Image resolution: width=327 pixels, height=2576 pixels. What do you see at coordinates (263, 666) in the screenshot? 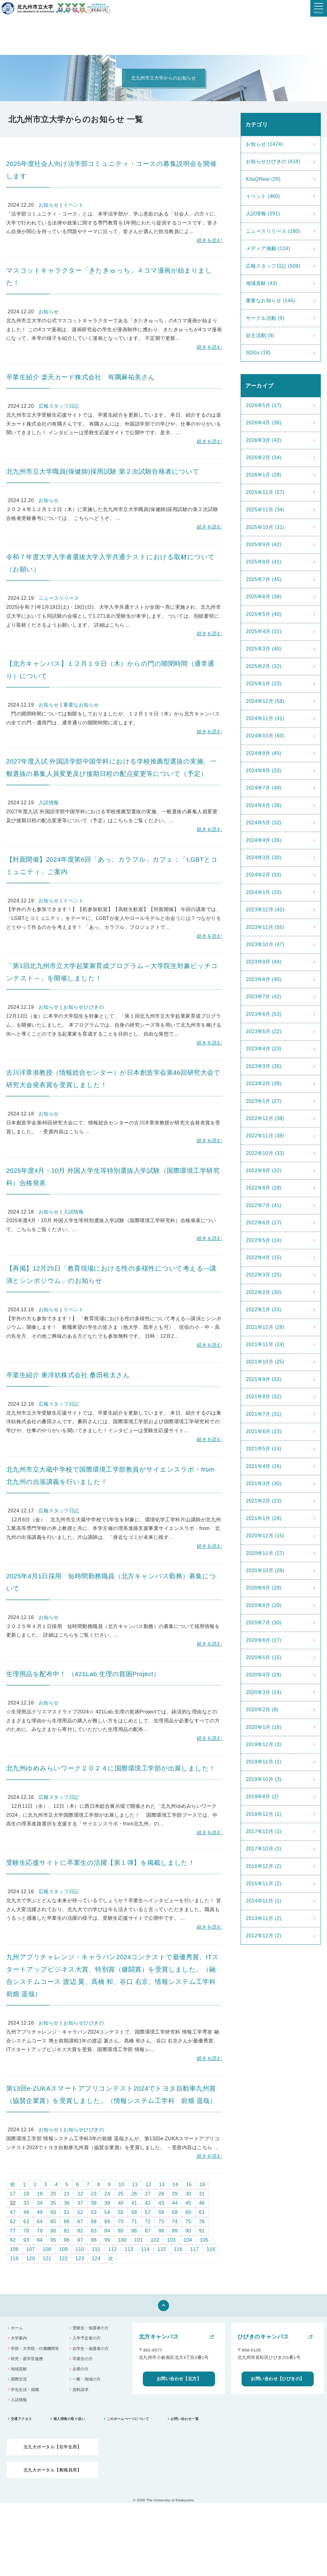
I see `2025年2月 (32)` at bounding box center [263, 666].